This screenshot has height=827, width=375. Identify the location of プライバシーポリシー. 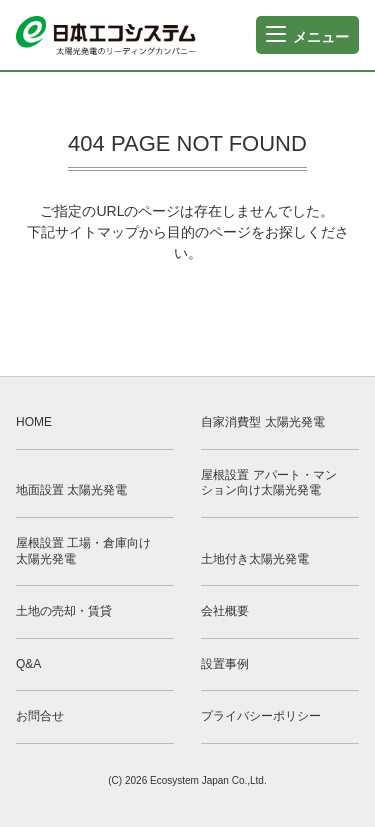
(261, 716).